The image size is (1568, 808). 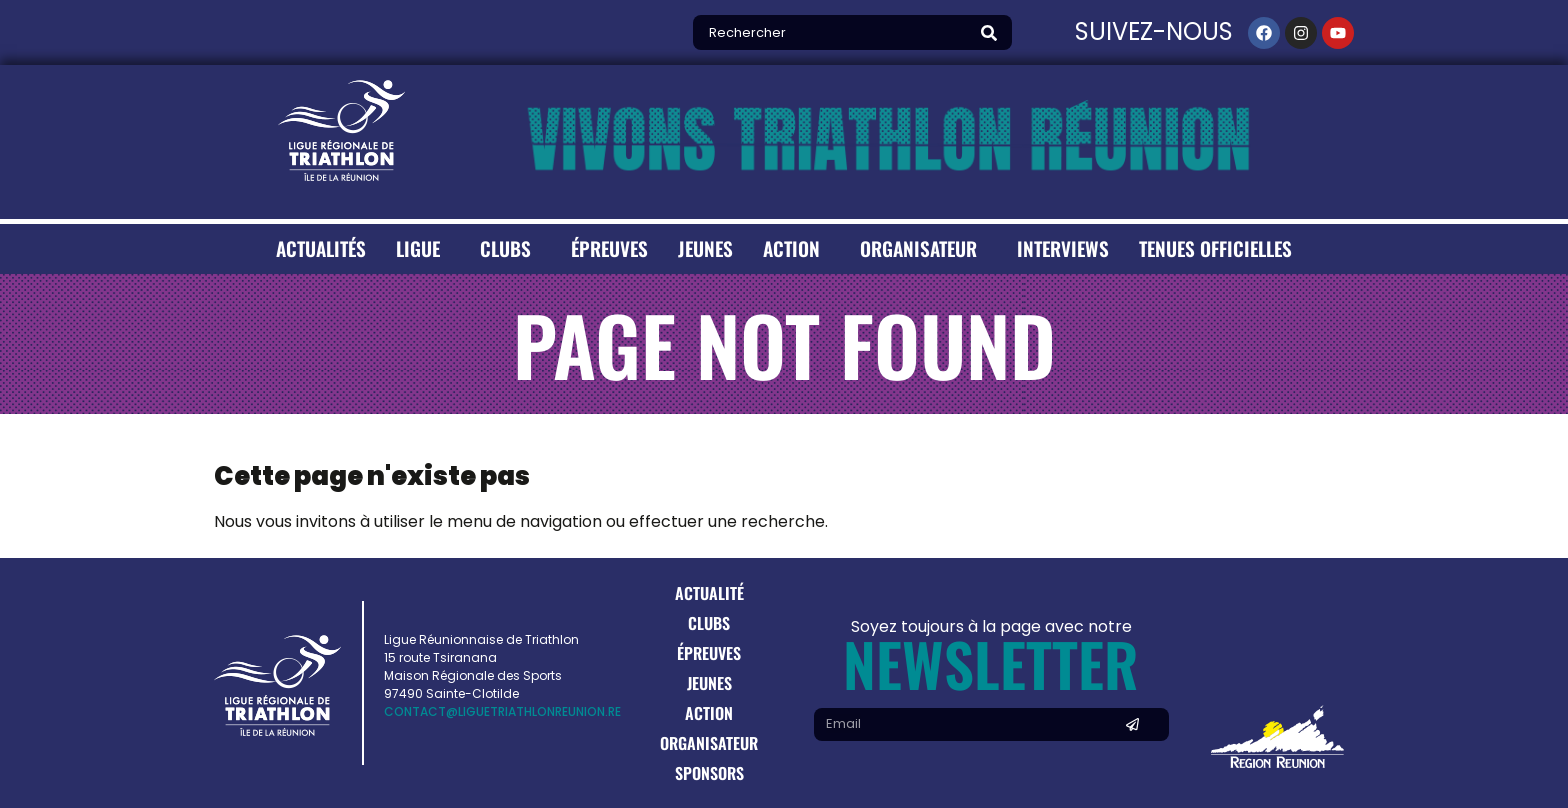 What do you see at coordinates (796, 248) in the screenshot?
I see `Action` at bounding box center [796, 248].